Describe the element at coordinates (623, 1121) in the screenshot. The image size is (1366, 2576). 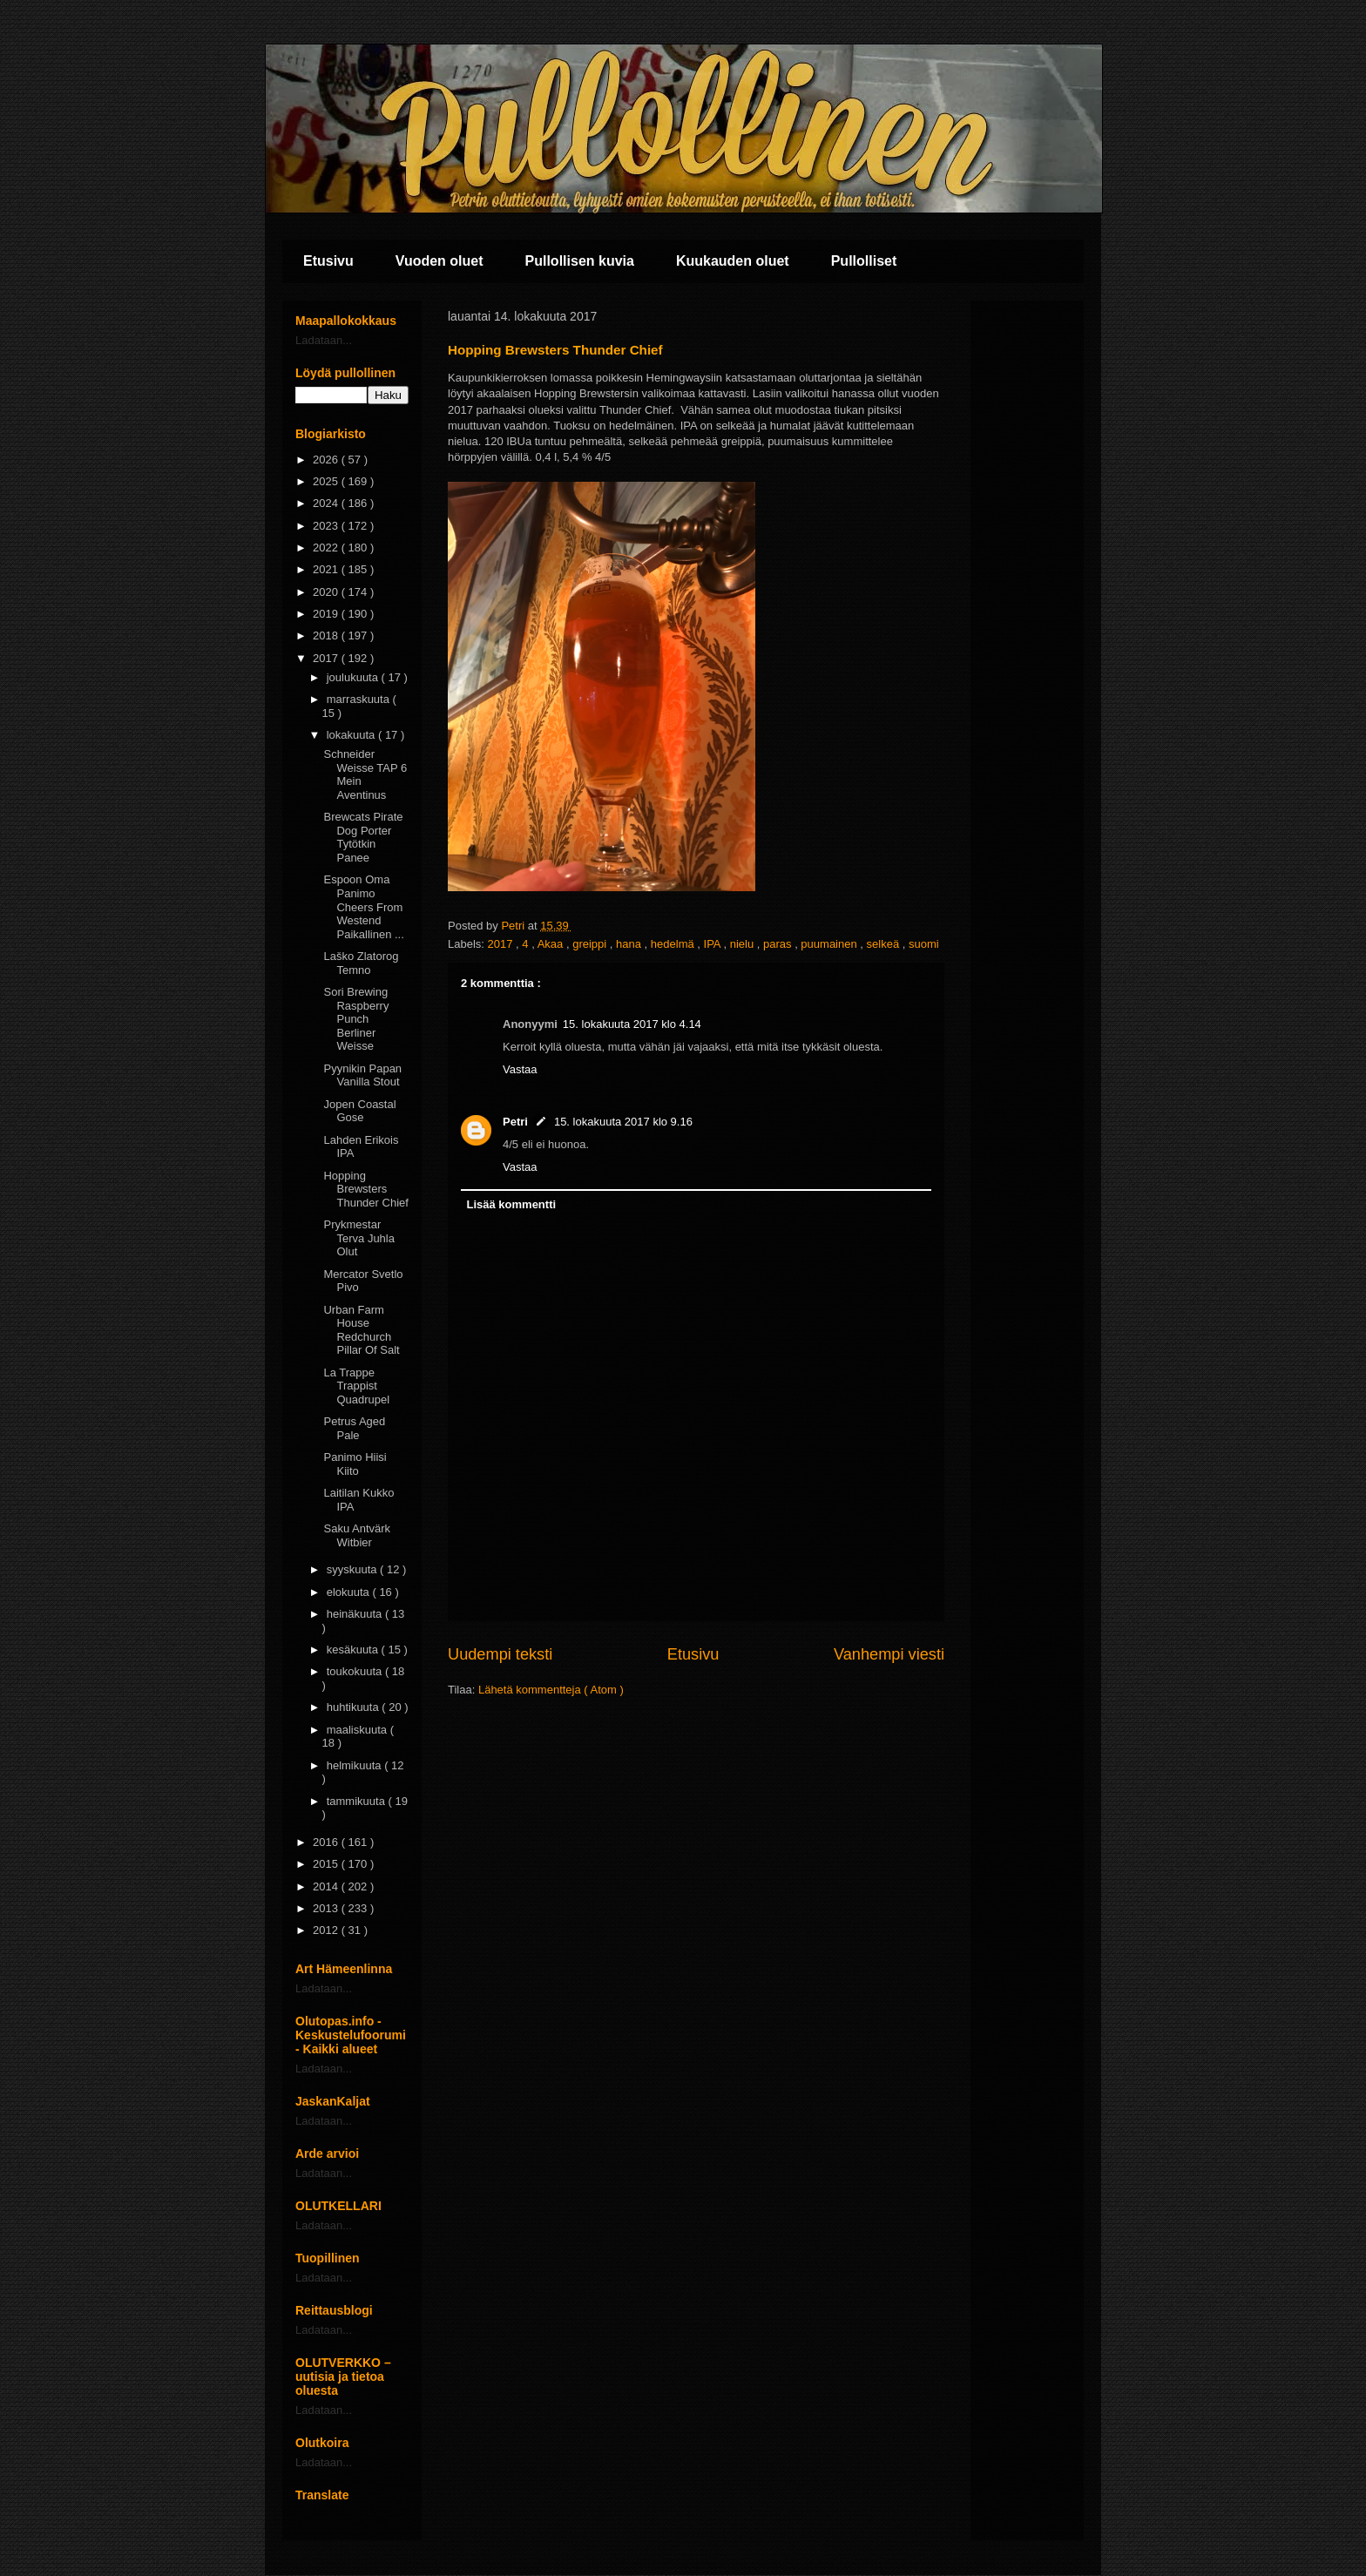
I see `15. lokakuuta 2017 klo 9.16` at that location.